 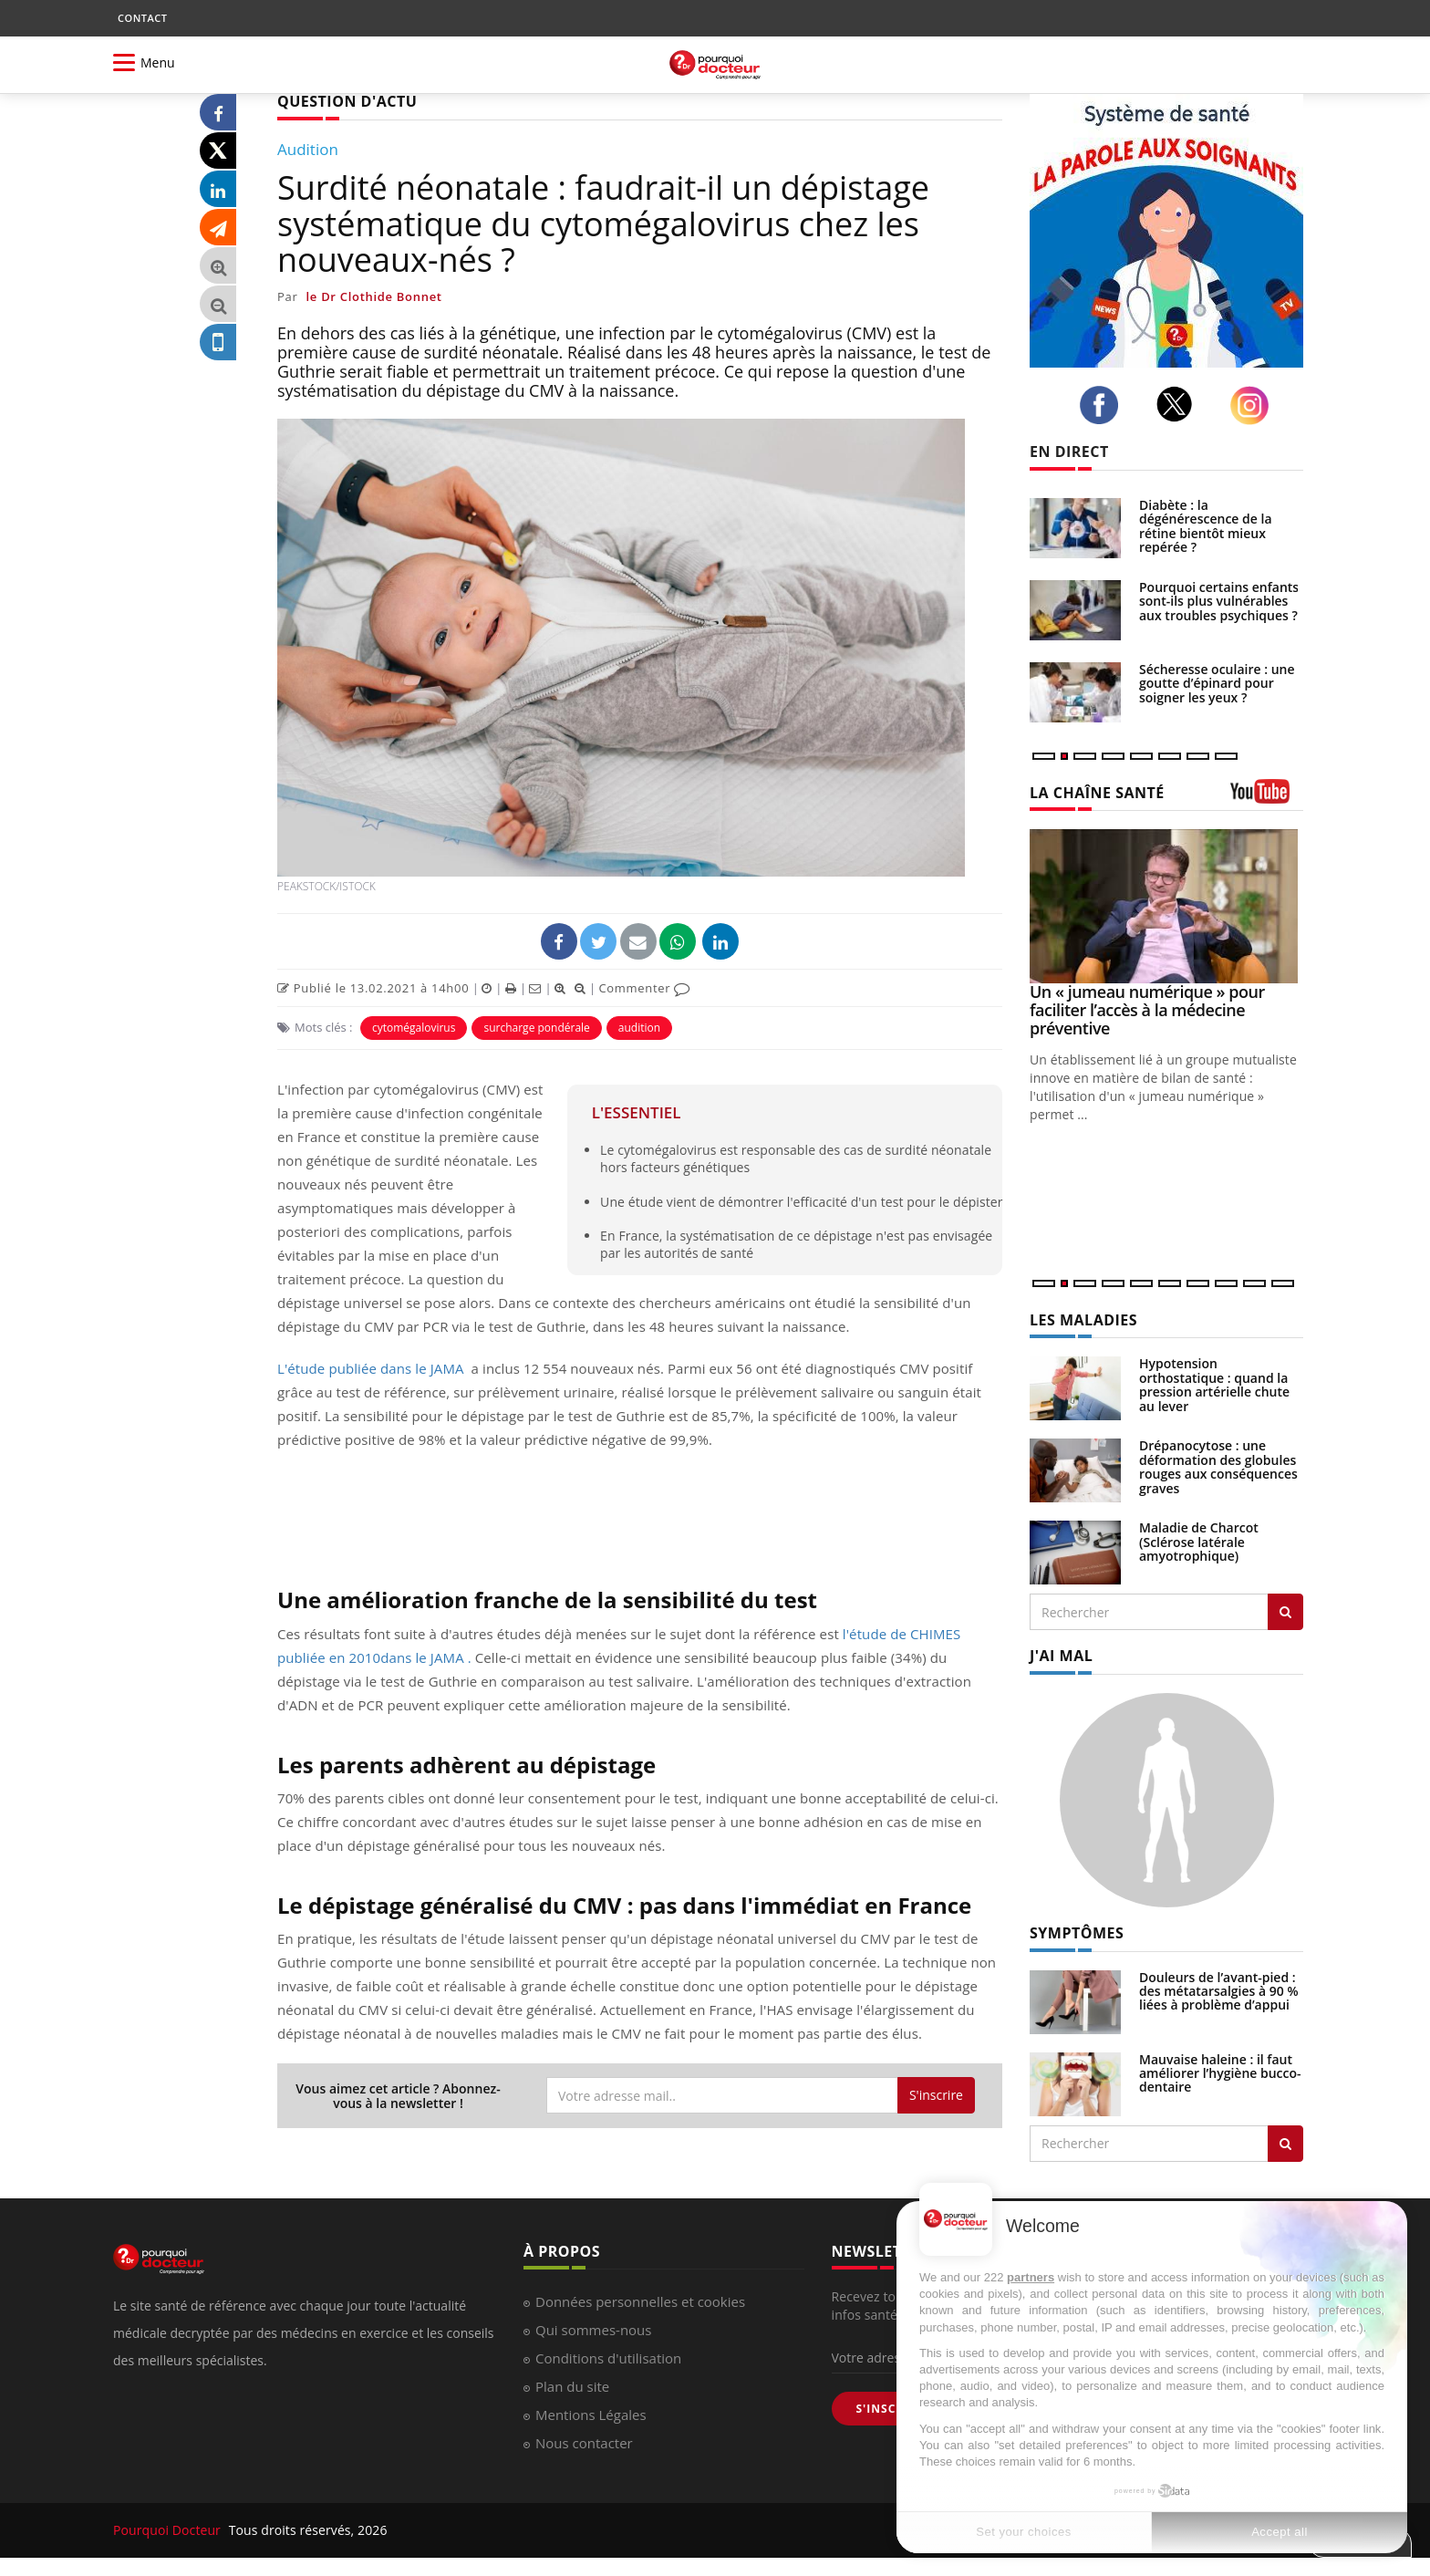 What do you see at coordinates (639, 1027) in the screenshot?
I see `audition` at bounding box center [639, 1027].